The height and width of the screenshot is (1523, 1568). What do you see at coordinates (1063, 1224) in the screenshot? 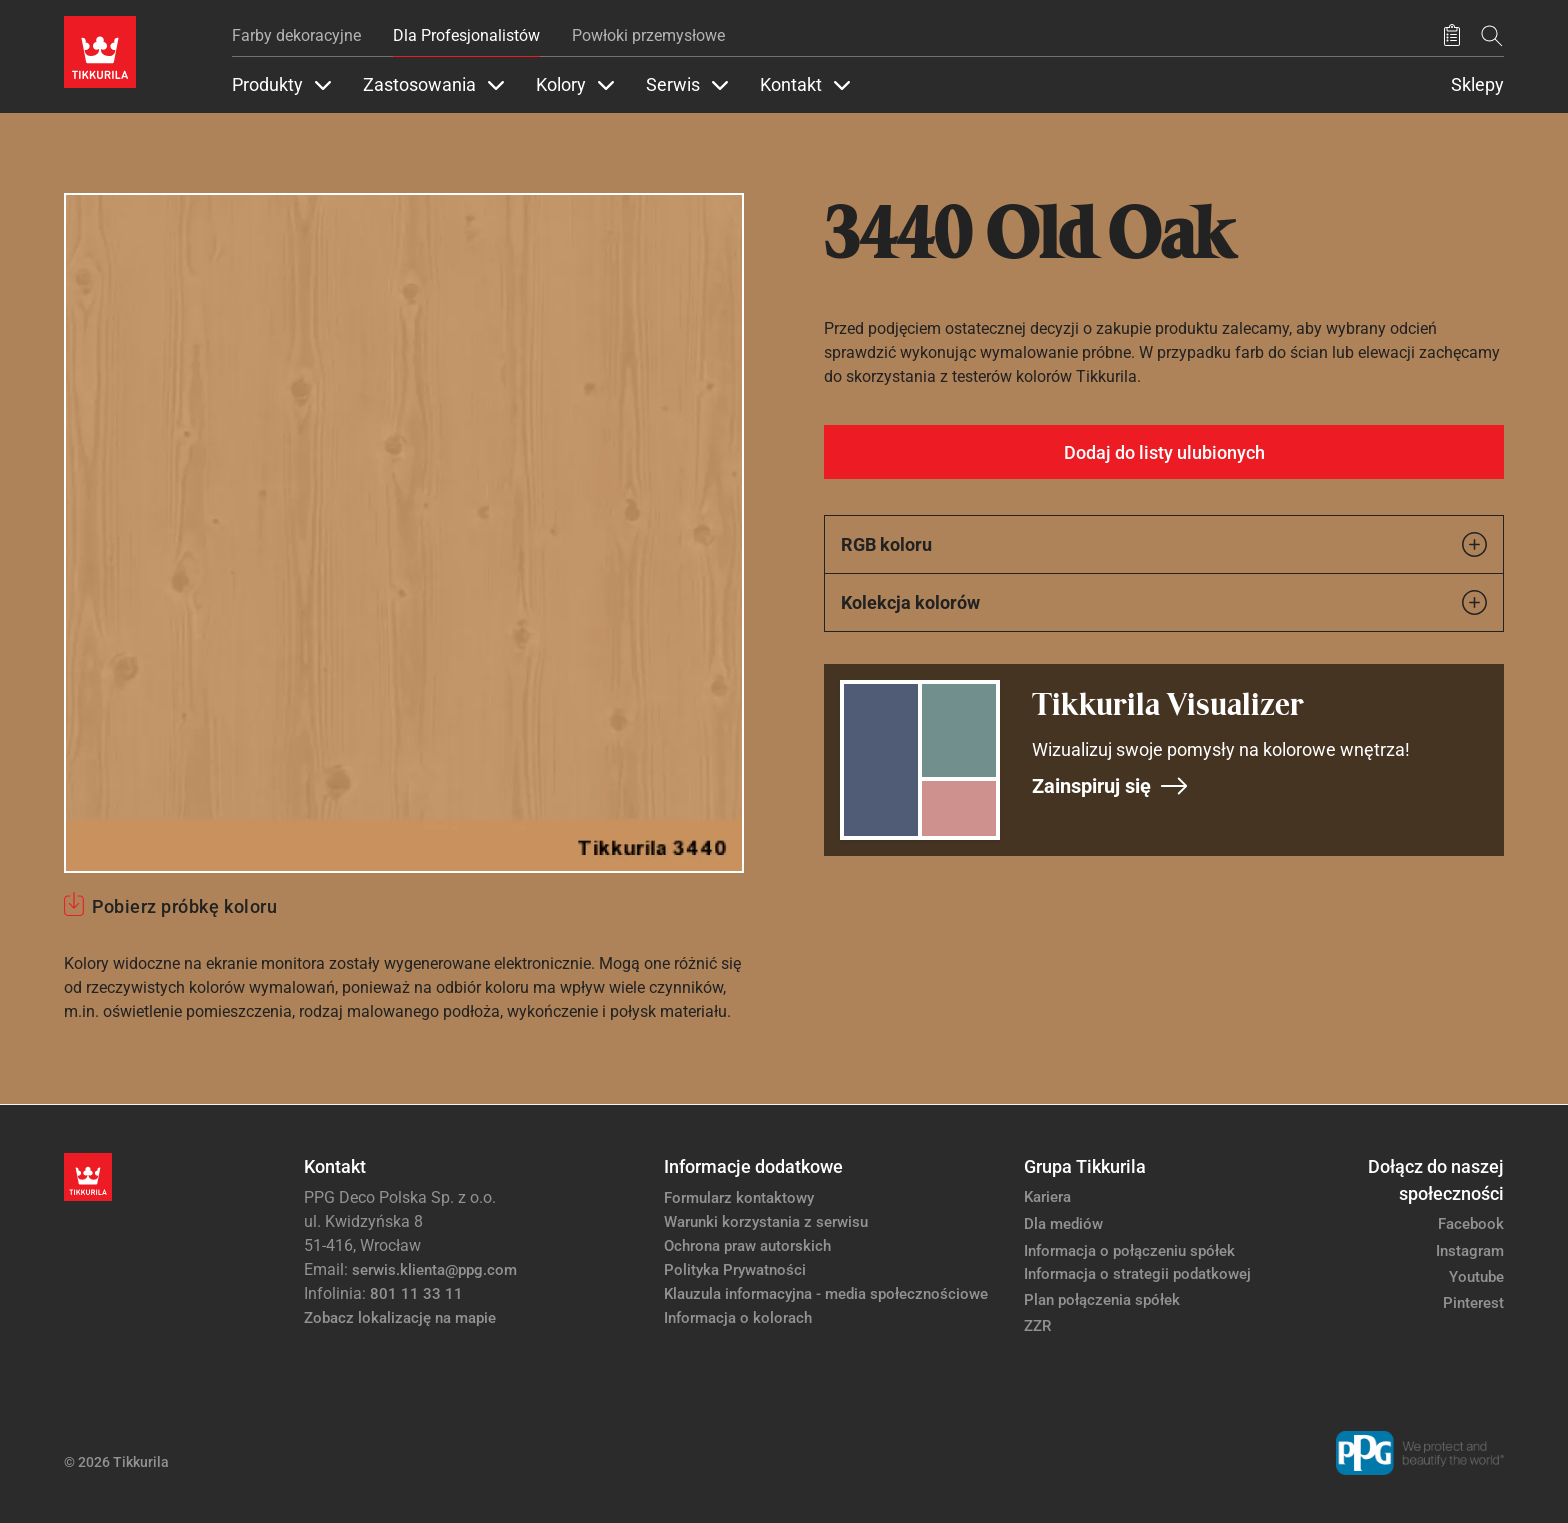
I see `Dla mediów` at bounding box center [1063, 1224].